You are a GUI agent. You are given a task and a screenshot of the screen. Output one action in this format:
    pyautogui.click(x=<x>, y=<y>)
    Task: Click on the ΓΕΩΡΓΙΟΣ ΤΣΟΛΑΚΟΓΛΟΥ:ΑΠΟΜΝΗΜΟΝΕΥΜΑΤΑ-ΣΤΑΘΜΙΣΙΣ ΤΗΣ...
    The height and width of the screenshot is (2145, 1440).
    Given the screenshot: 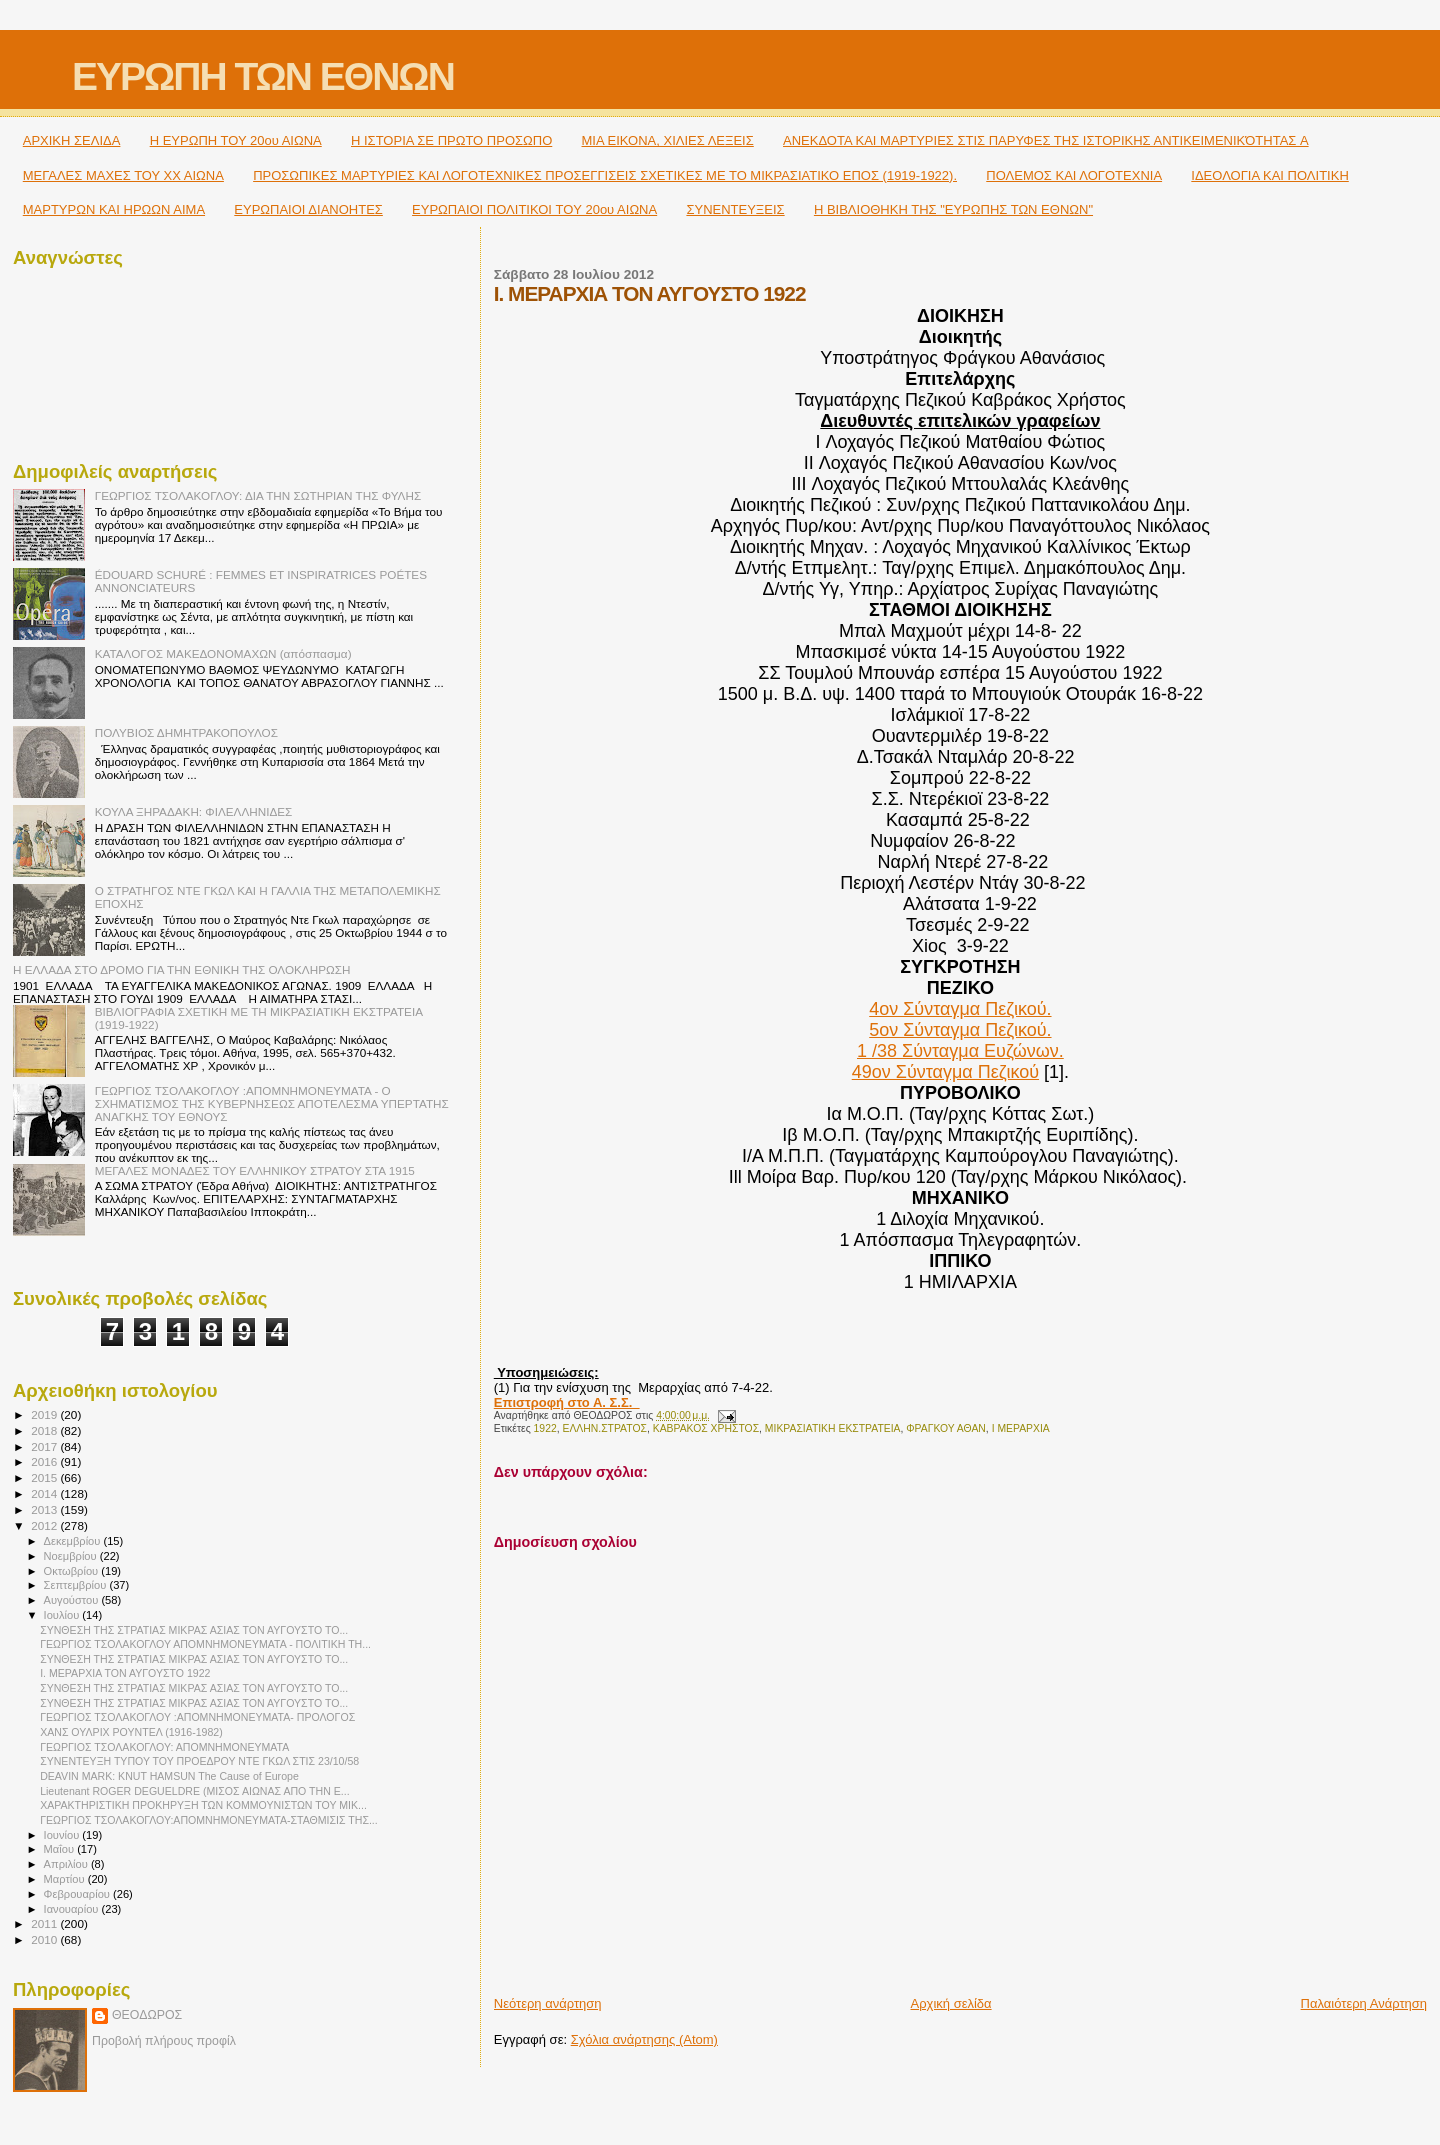 What is the action you would take?
    pyautogui.click(x=209, y=1820)
    